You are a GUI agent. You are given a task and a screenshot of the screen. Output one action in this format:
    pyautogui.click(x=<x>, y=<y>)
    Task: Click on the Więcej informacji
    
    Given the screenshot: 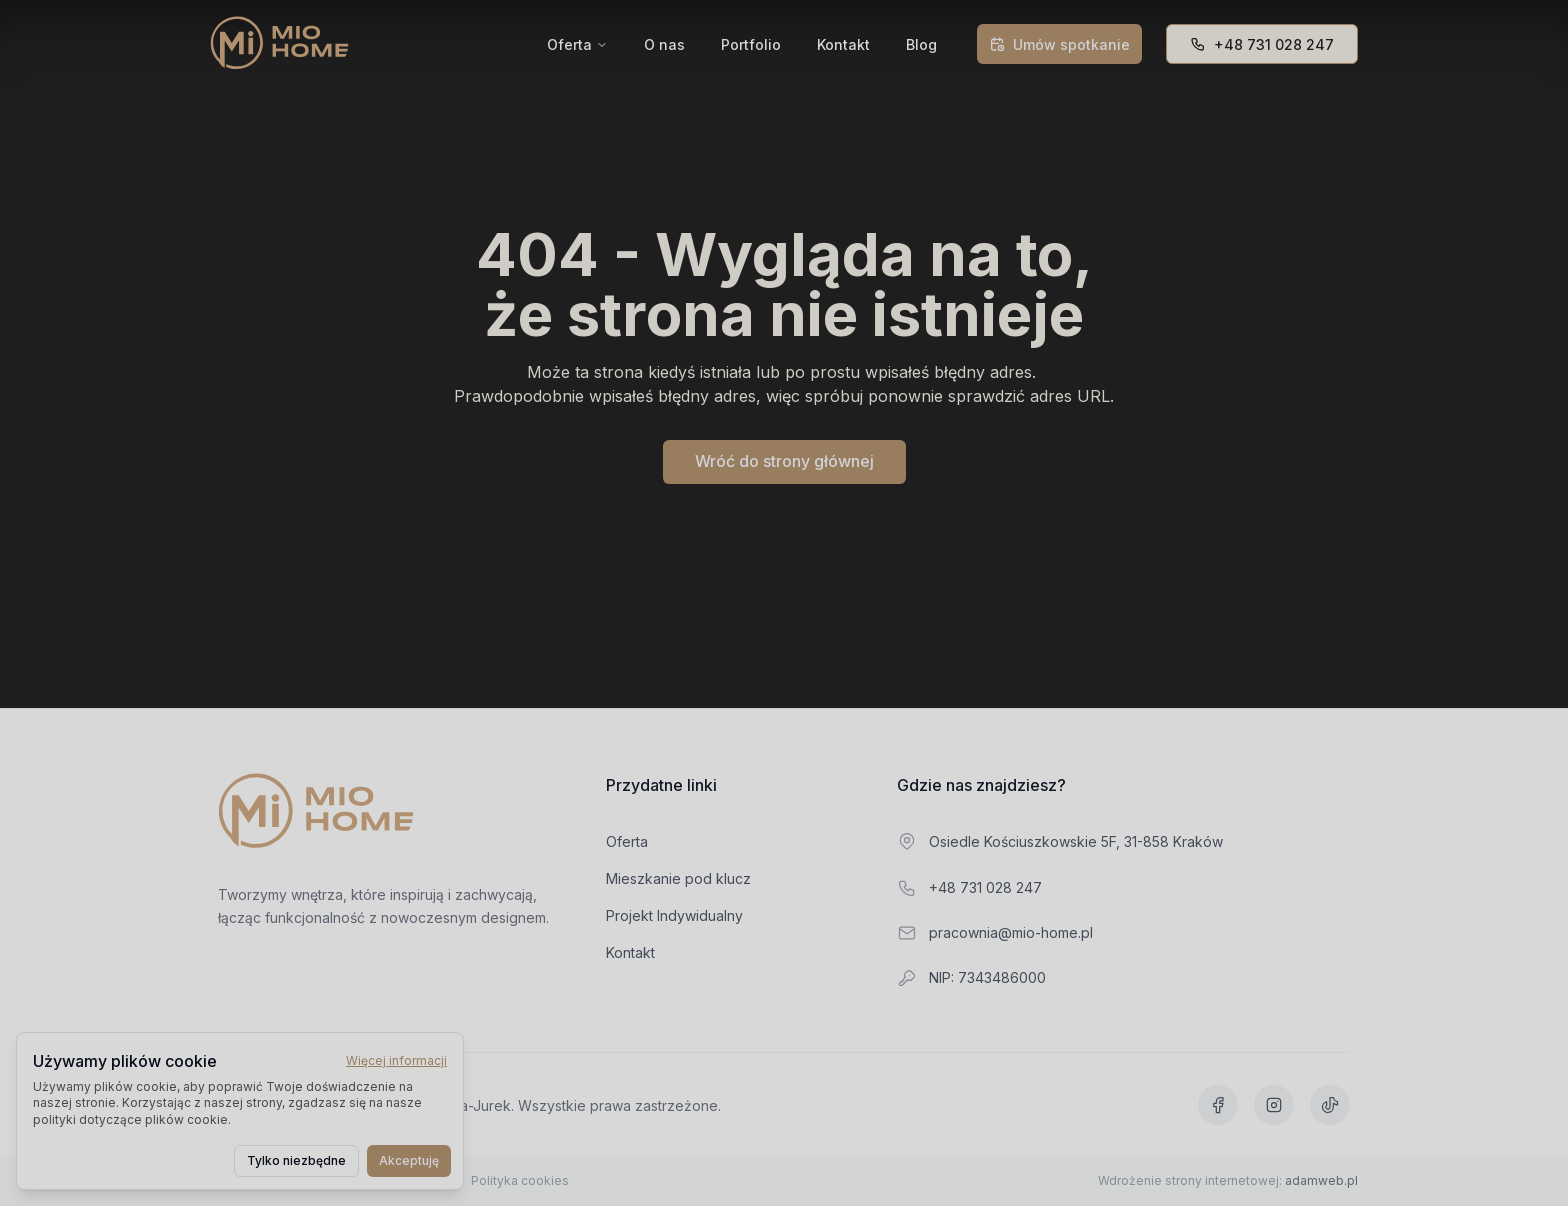 What is the action you would take?
    pyautogui.click(x=396, y=1060)
    